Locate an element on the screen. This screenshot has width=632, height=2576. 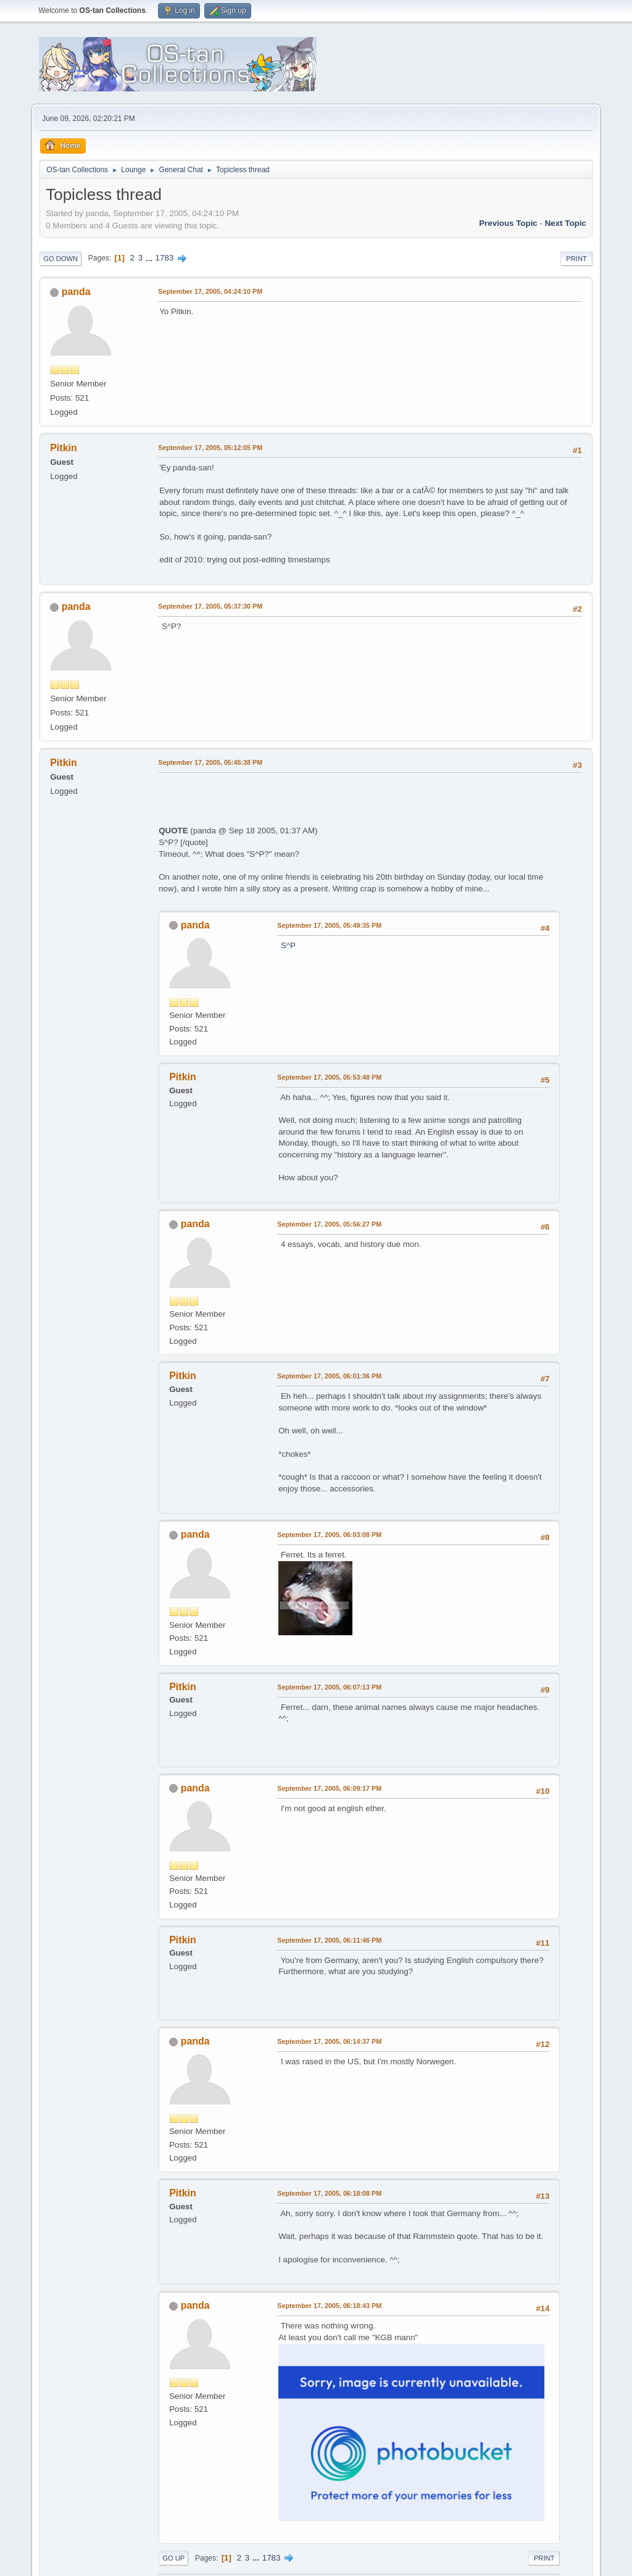
S^P is located at coordinates (288, 945).